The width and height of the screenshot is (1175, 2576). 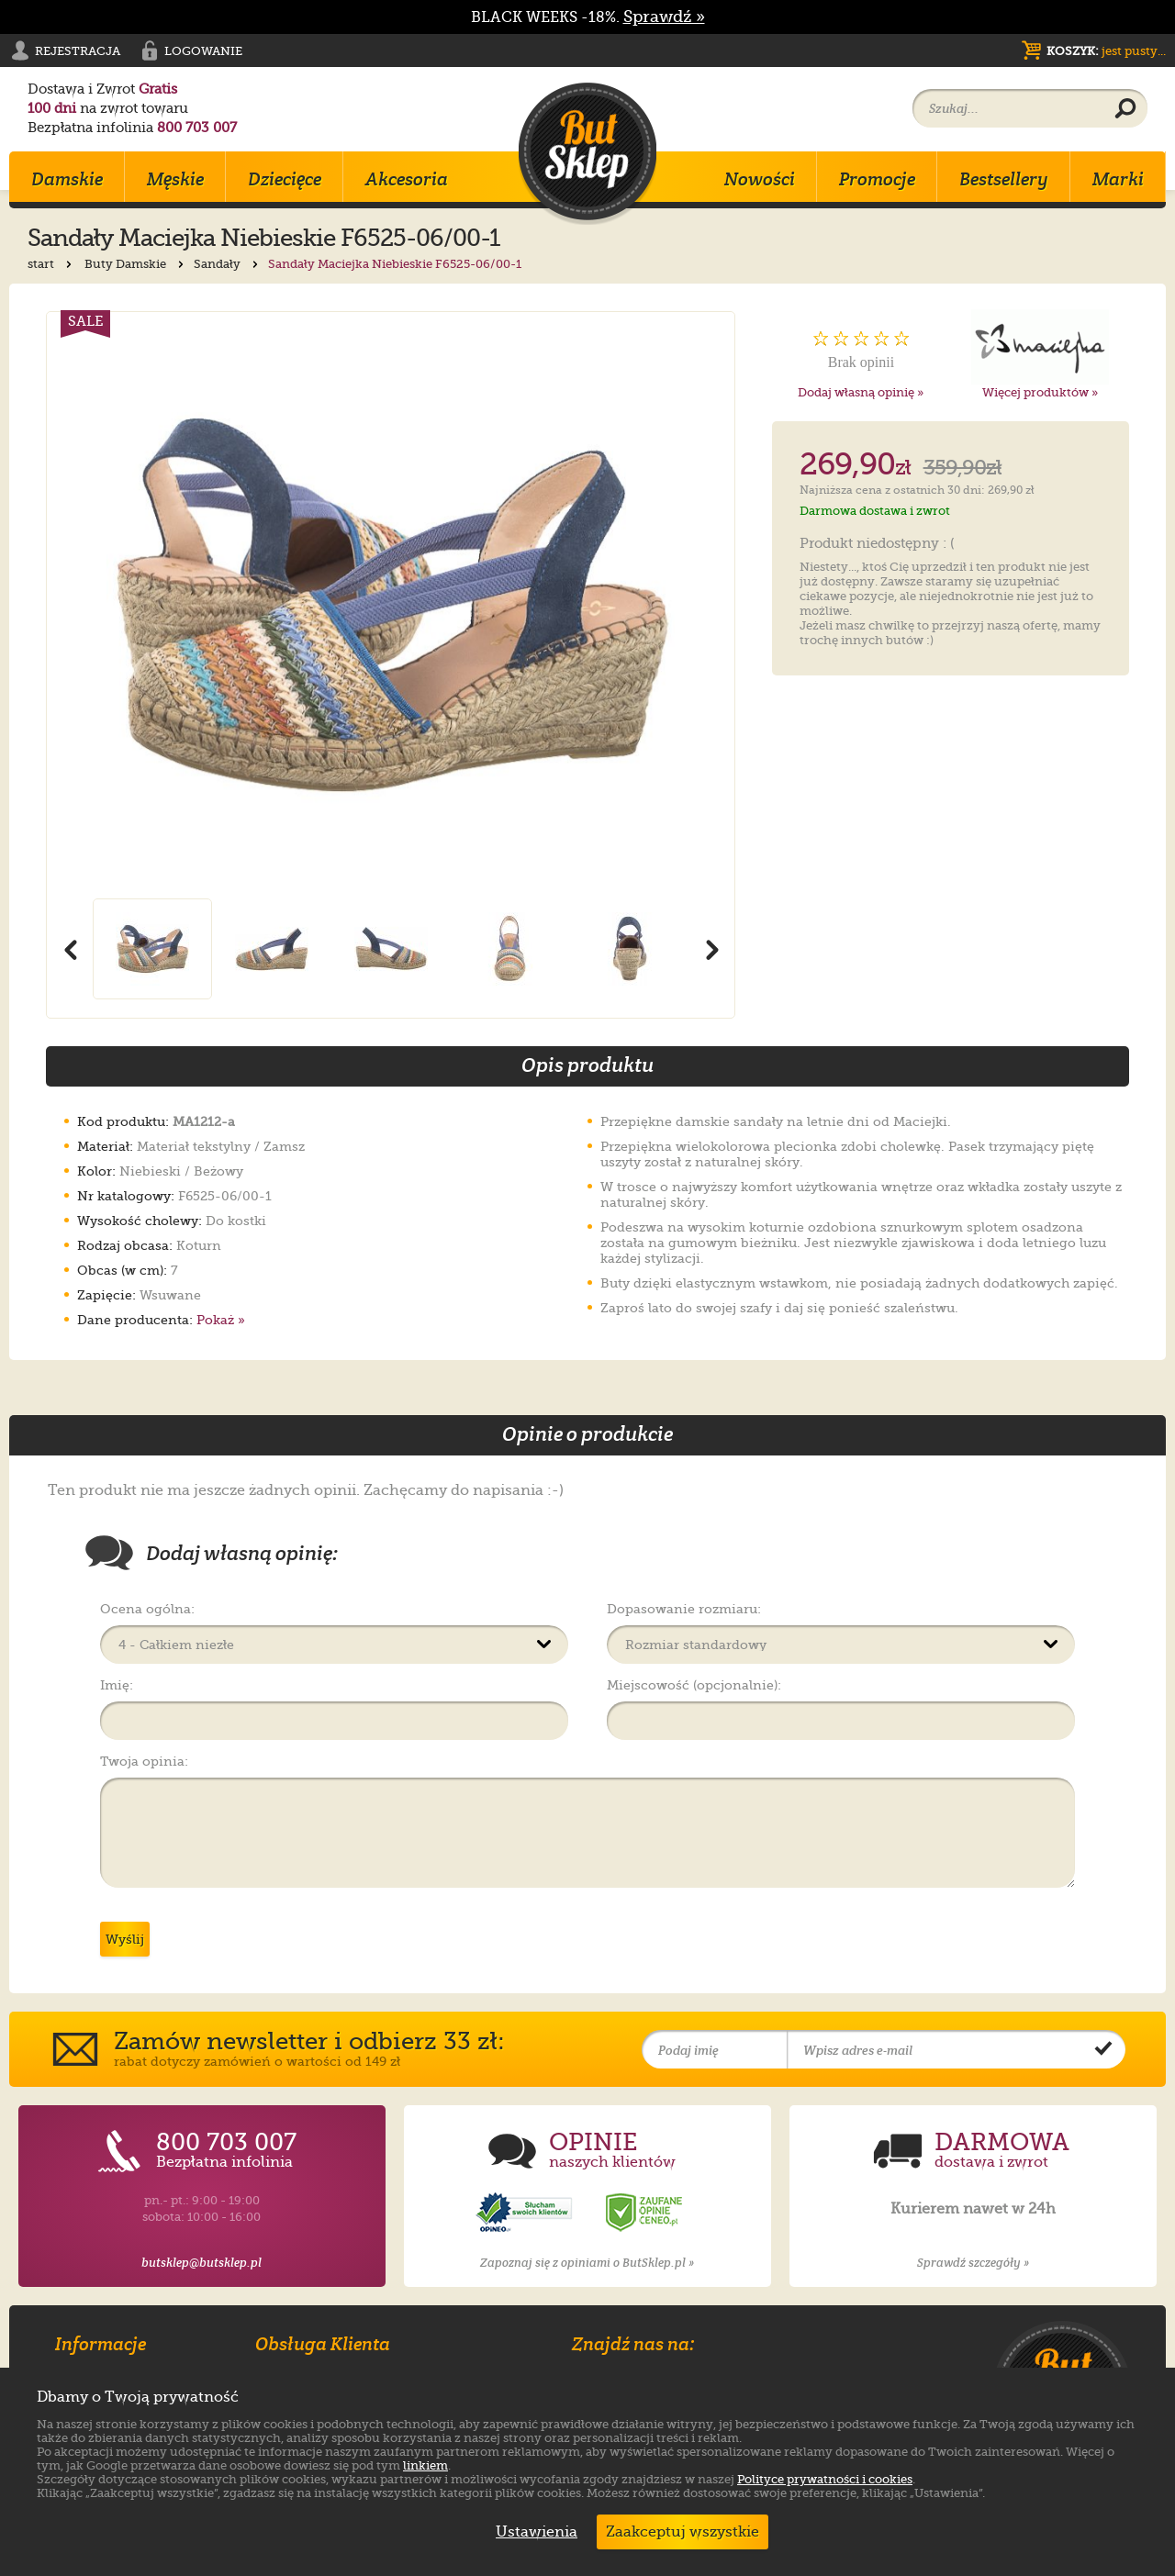 What do you see at coordinates (824, 2479) in the screenshot?
I see `Polityce prywatności i cookies` at bounding box center [824, 2479].